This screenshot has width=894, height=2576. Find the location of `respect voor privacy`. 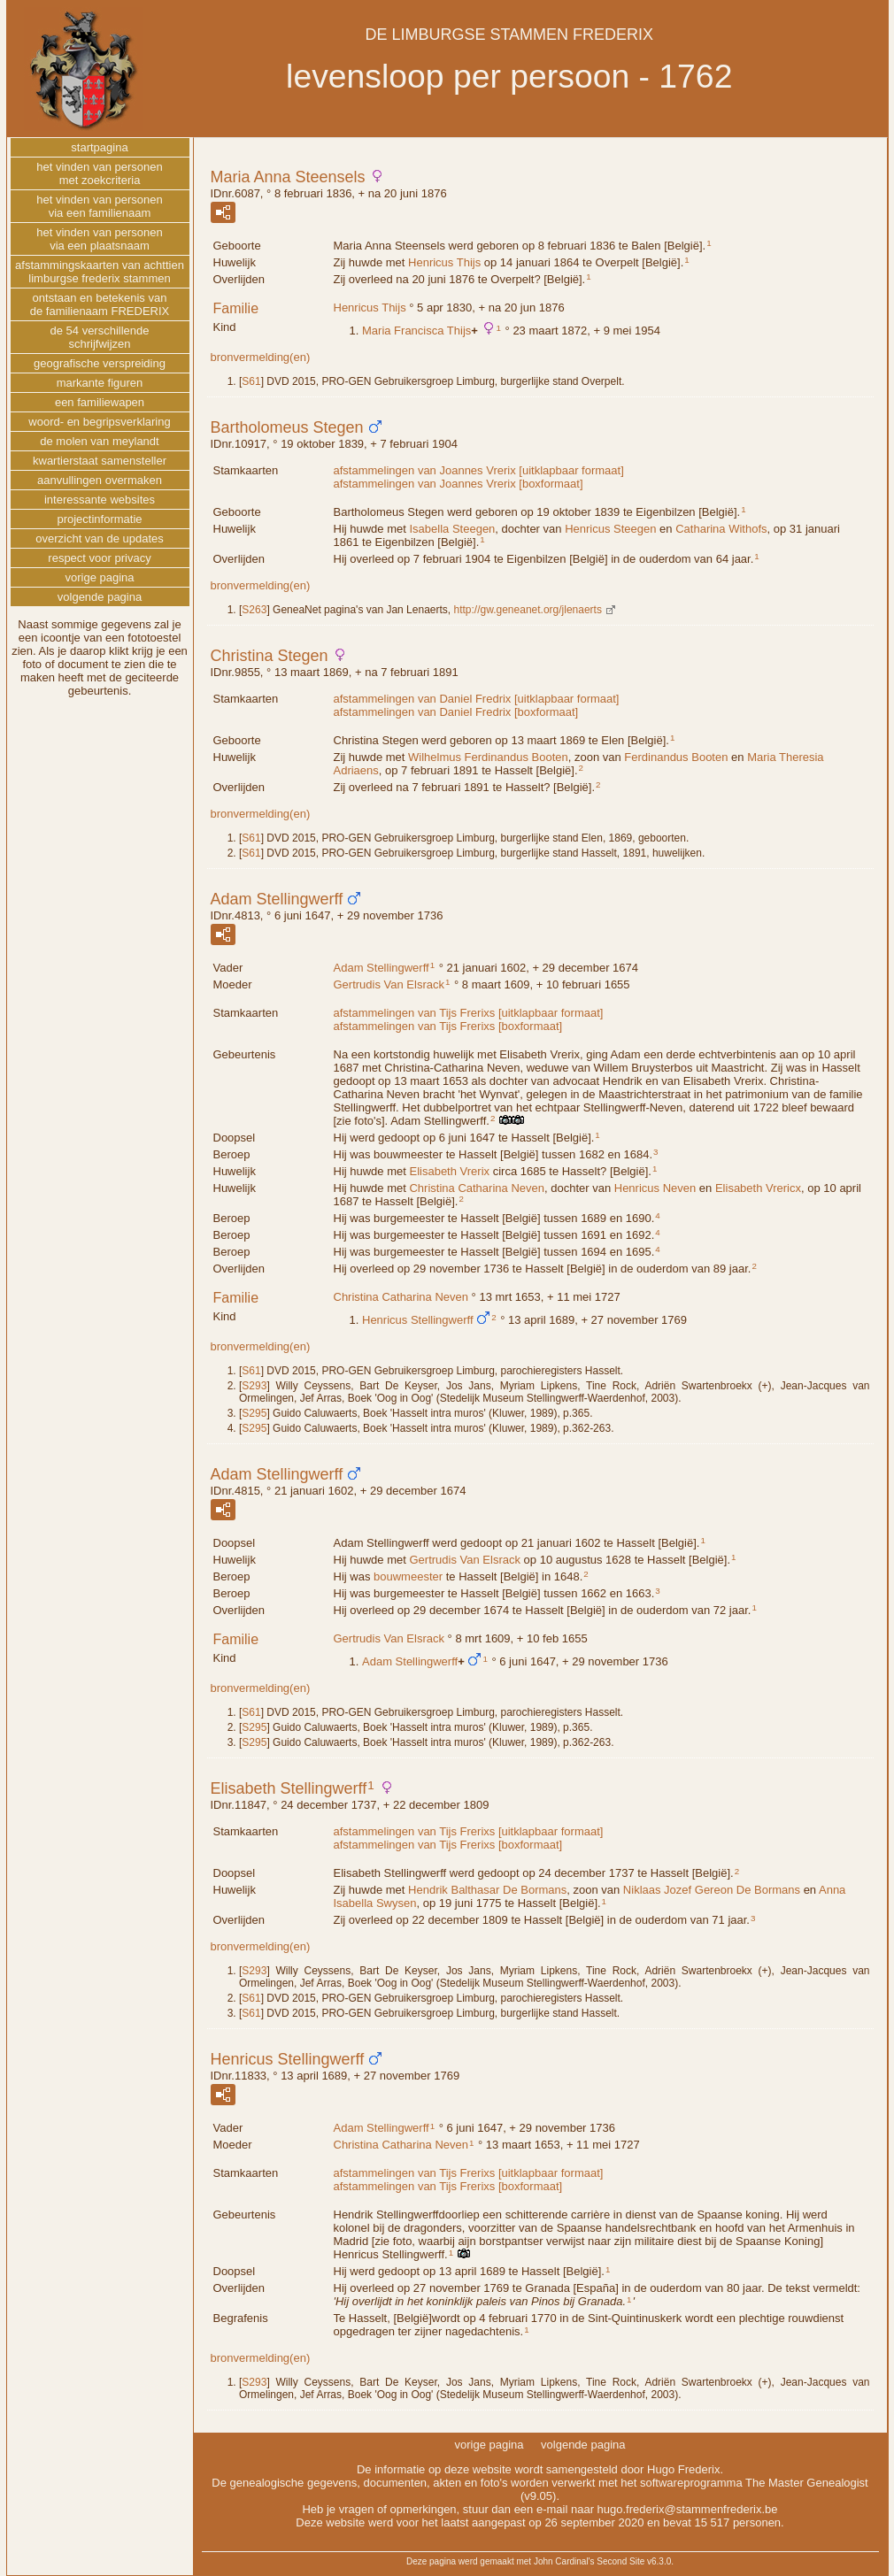

respect voor privacy is located at coordinates (99, 558).